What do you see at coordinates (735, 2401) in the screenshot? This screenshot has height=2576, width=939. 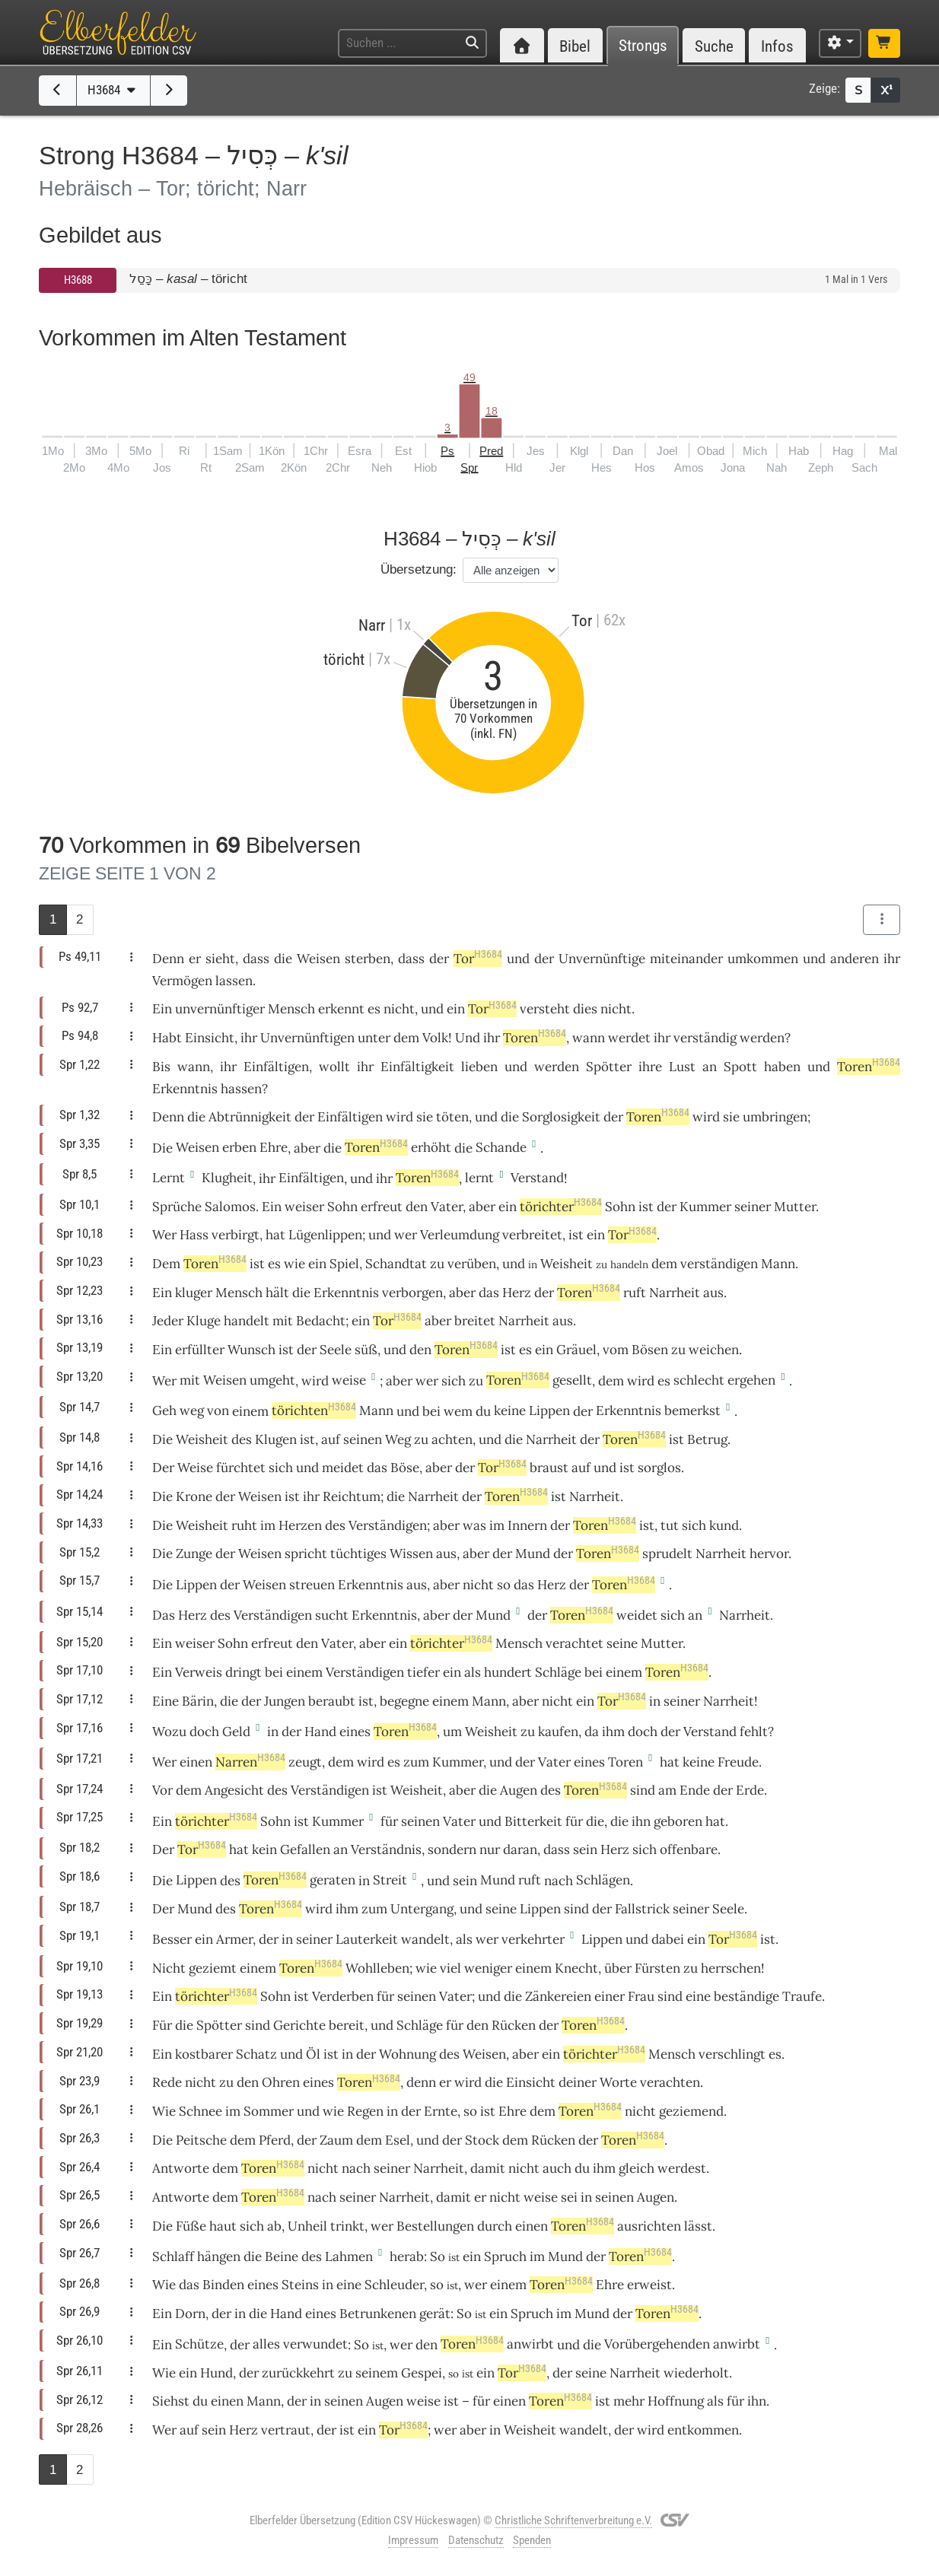 I see `für` at bounding box center [735, 2401].